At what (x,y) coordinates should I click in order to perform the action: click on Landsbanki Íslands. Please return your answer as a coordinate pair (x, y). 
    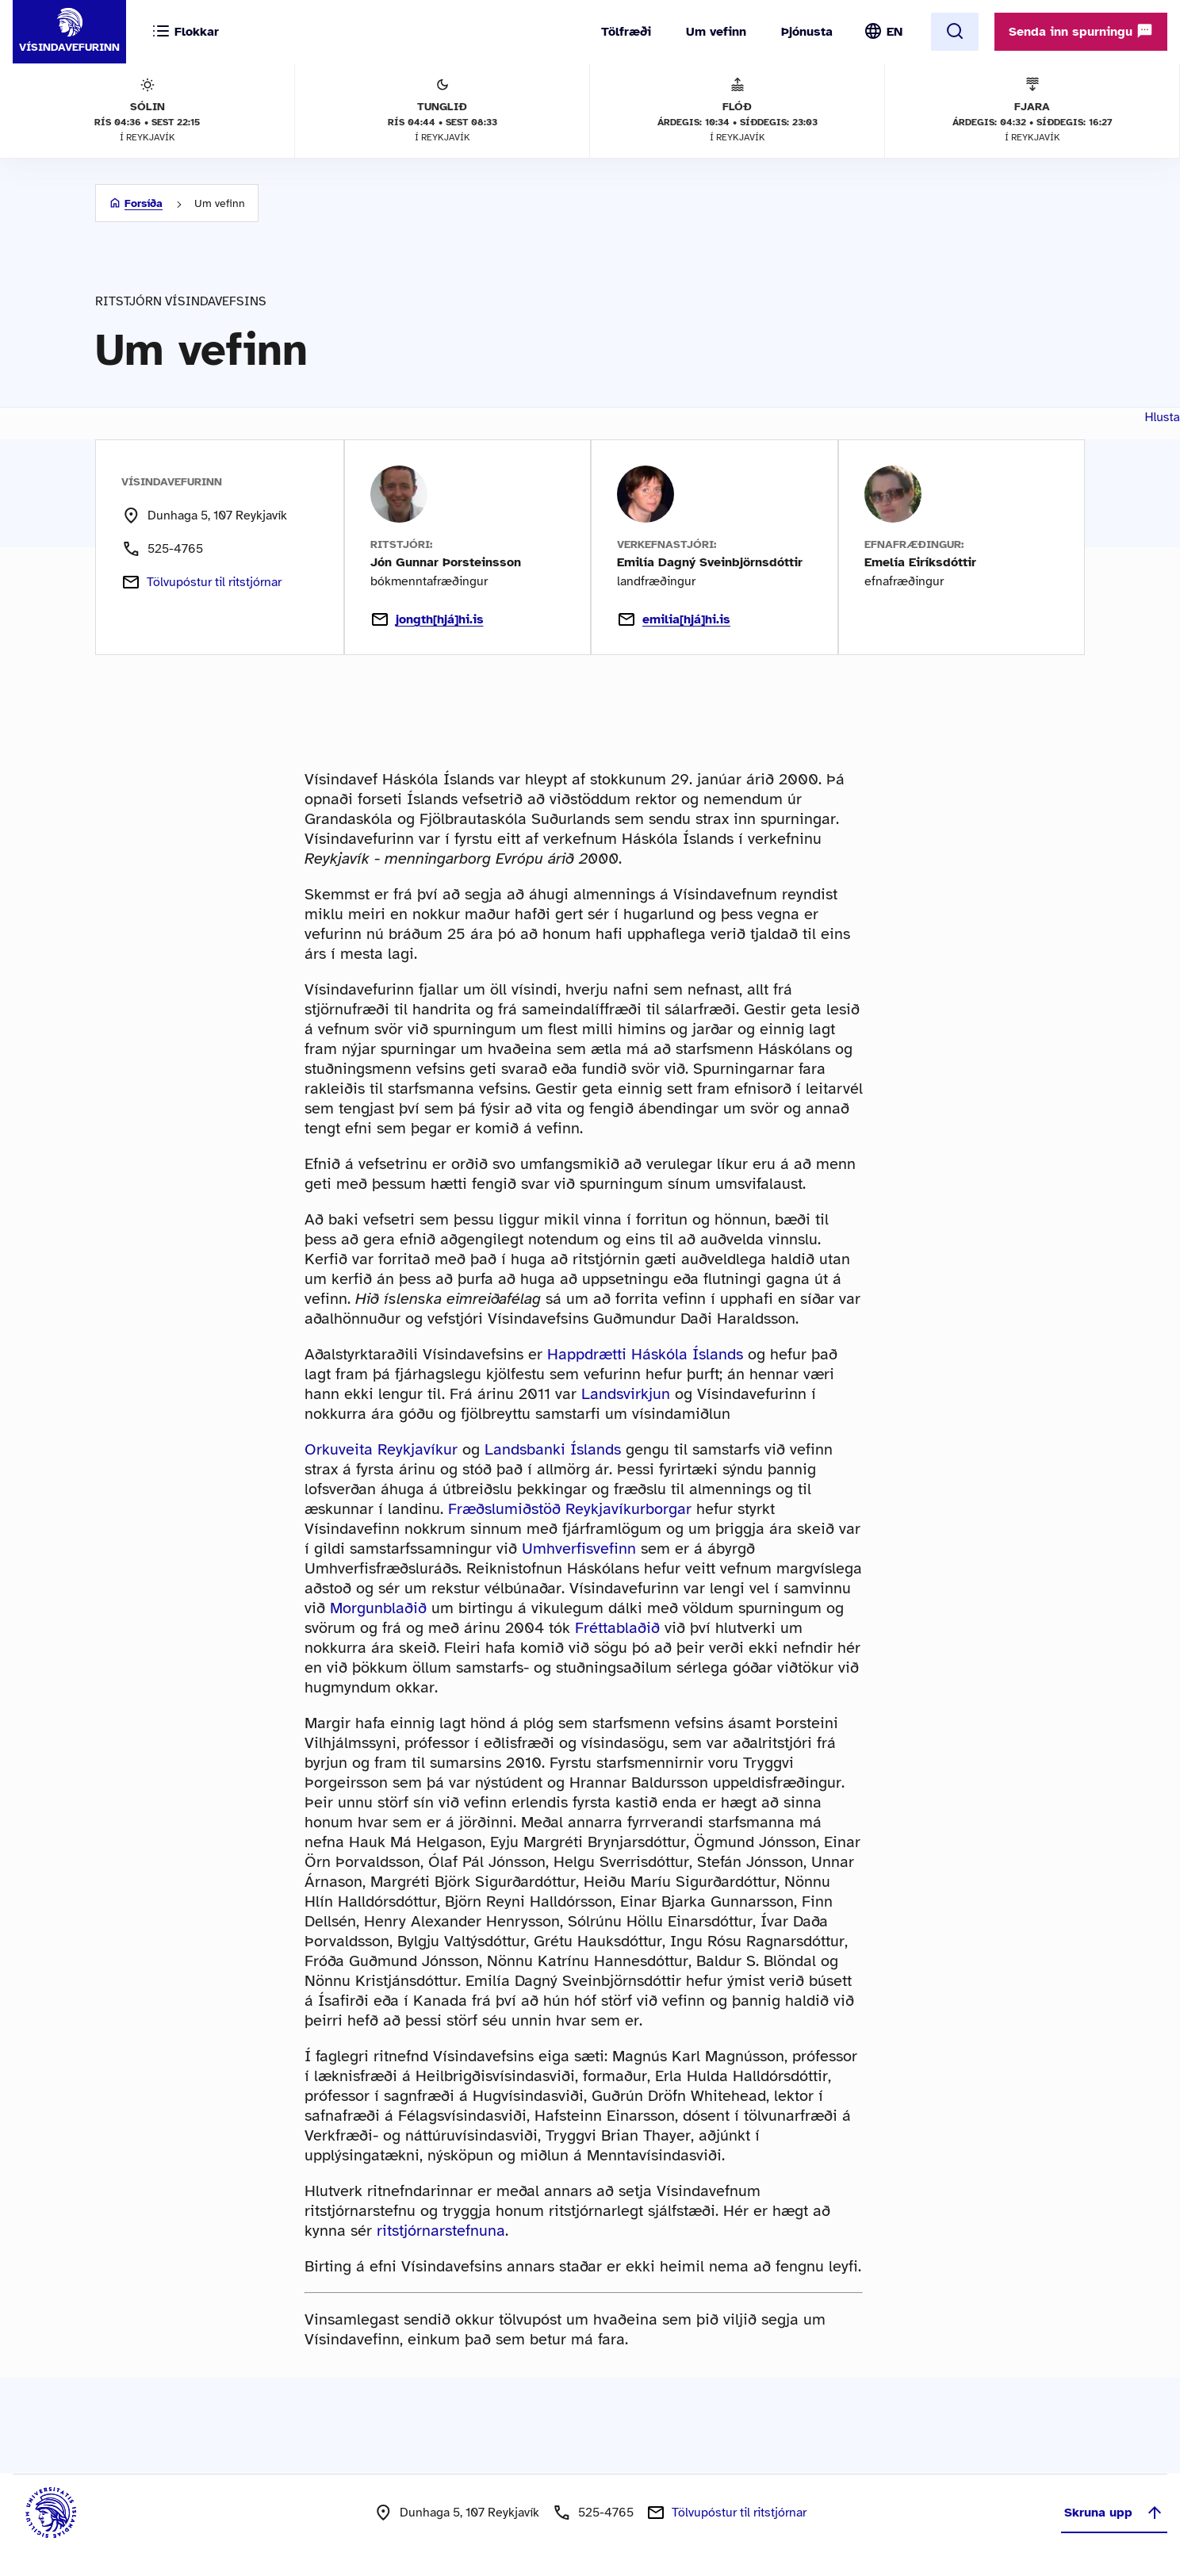
    Looking at the image, I should click on (553, 1449).